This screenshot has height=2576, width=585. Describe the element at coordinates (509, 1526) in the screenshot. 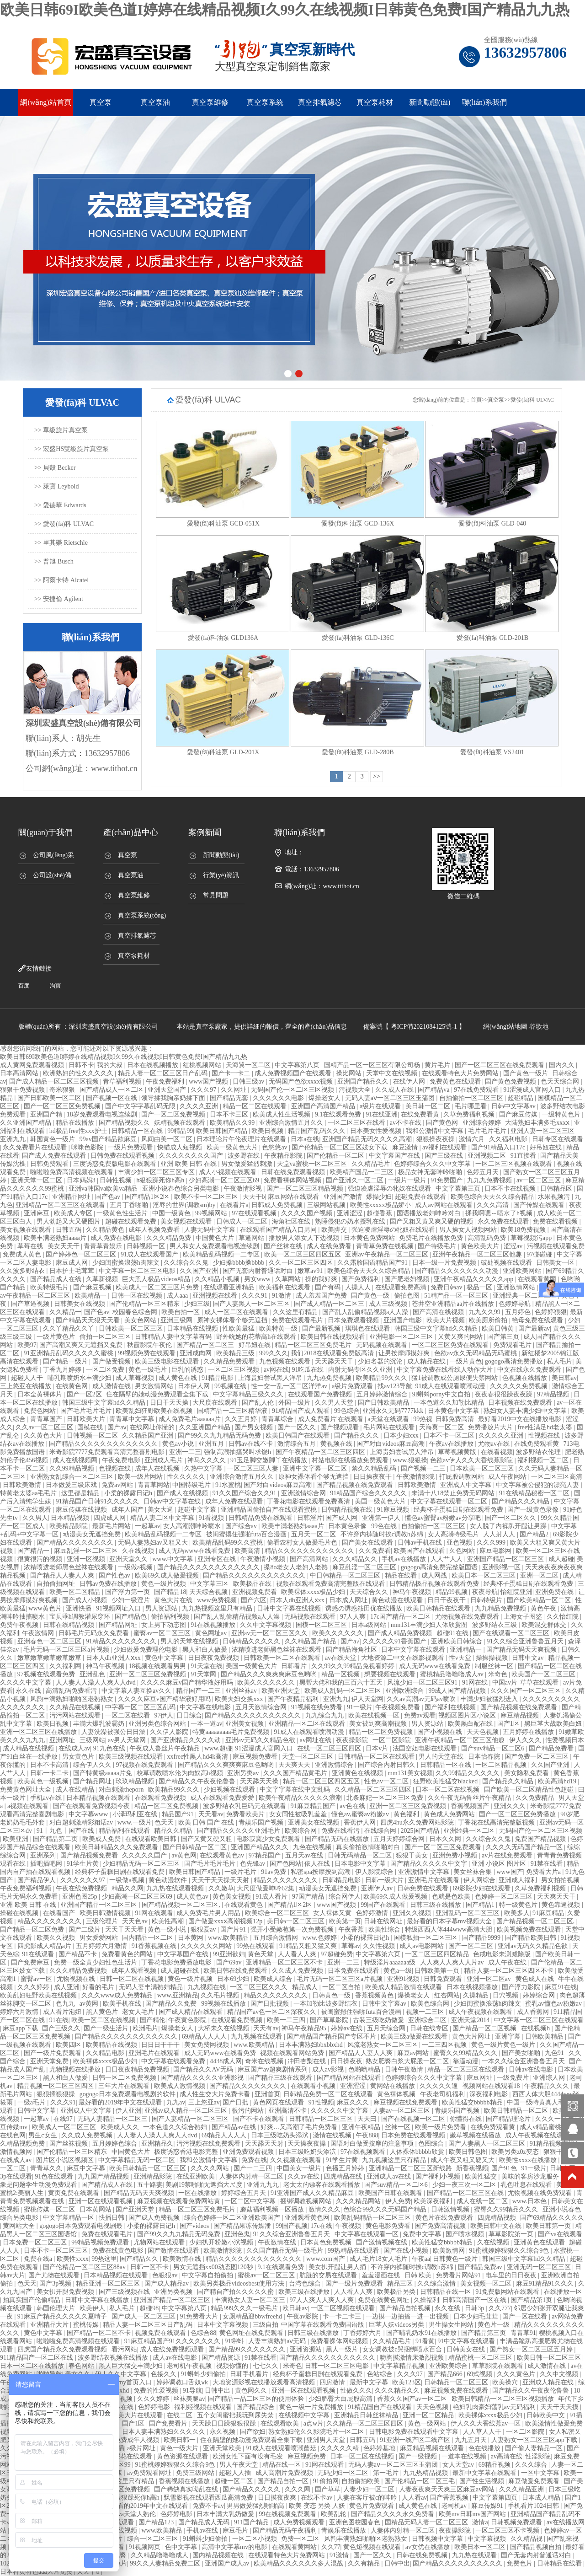

I see `女人脱了内裤趴开腿让男躁` at that location.